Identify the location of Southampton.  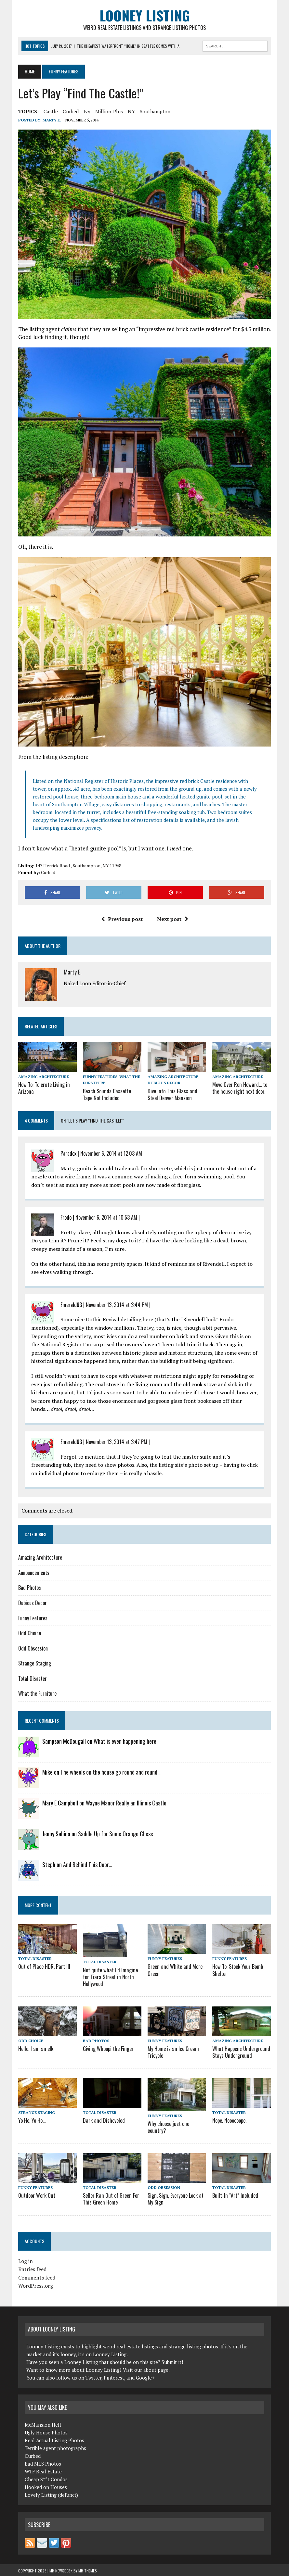
(155, 111).